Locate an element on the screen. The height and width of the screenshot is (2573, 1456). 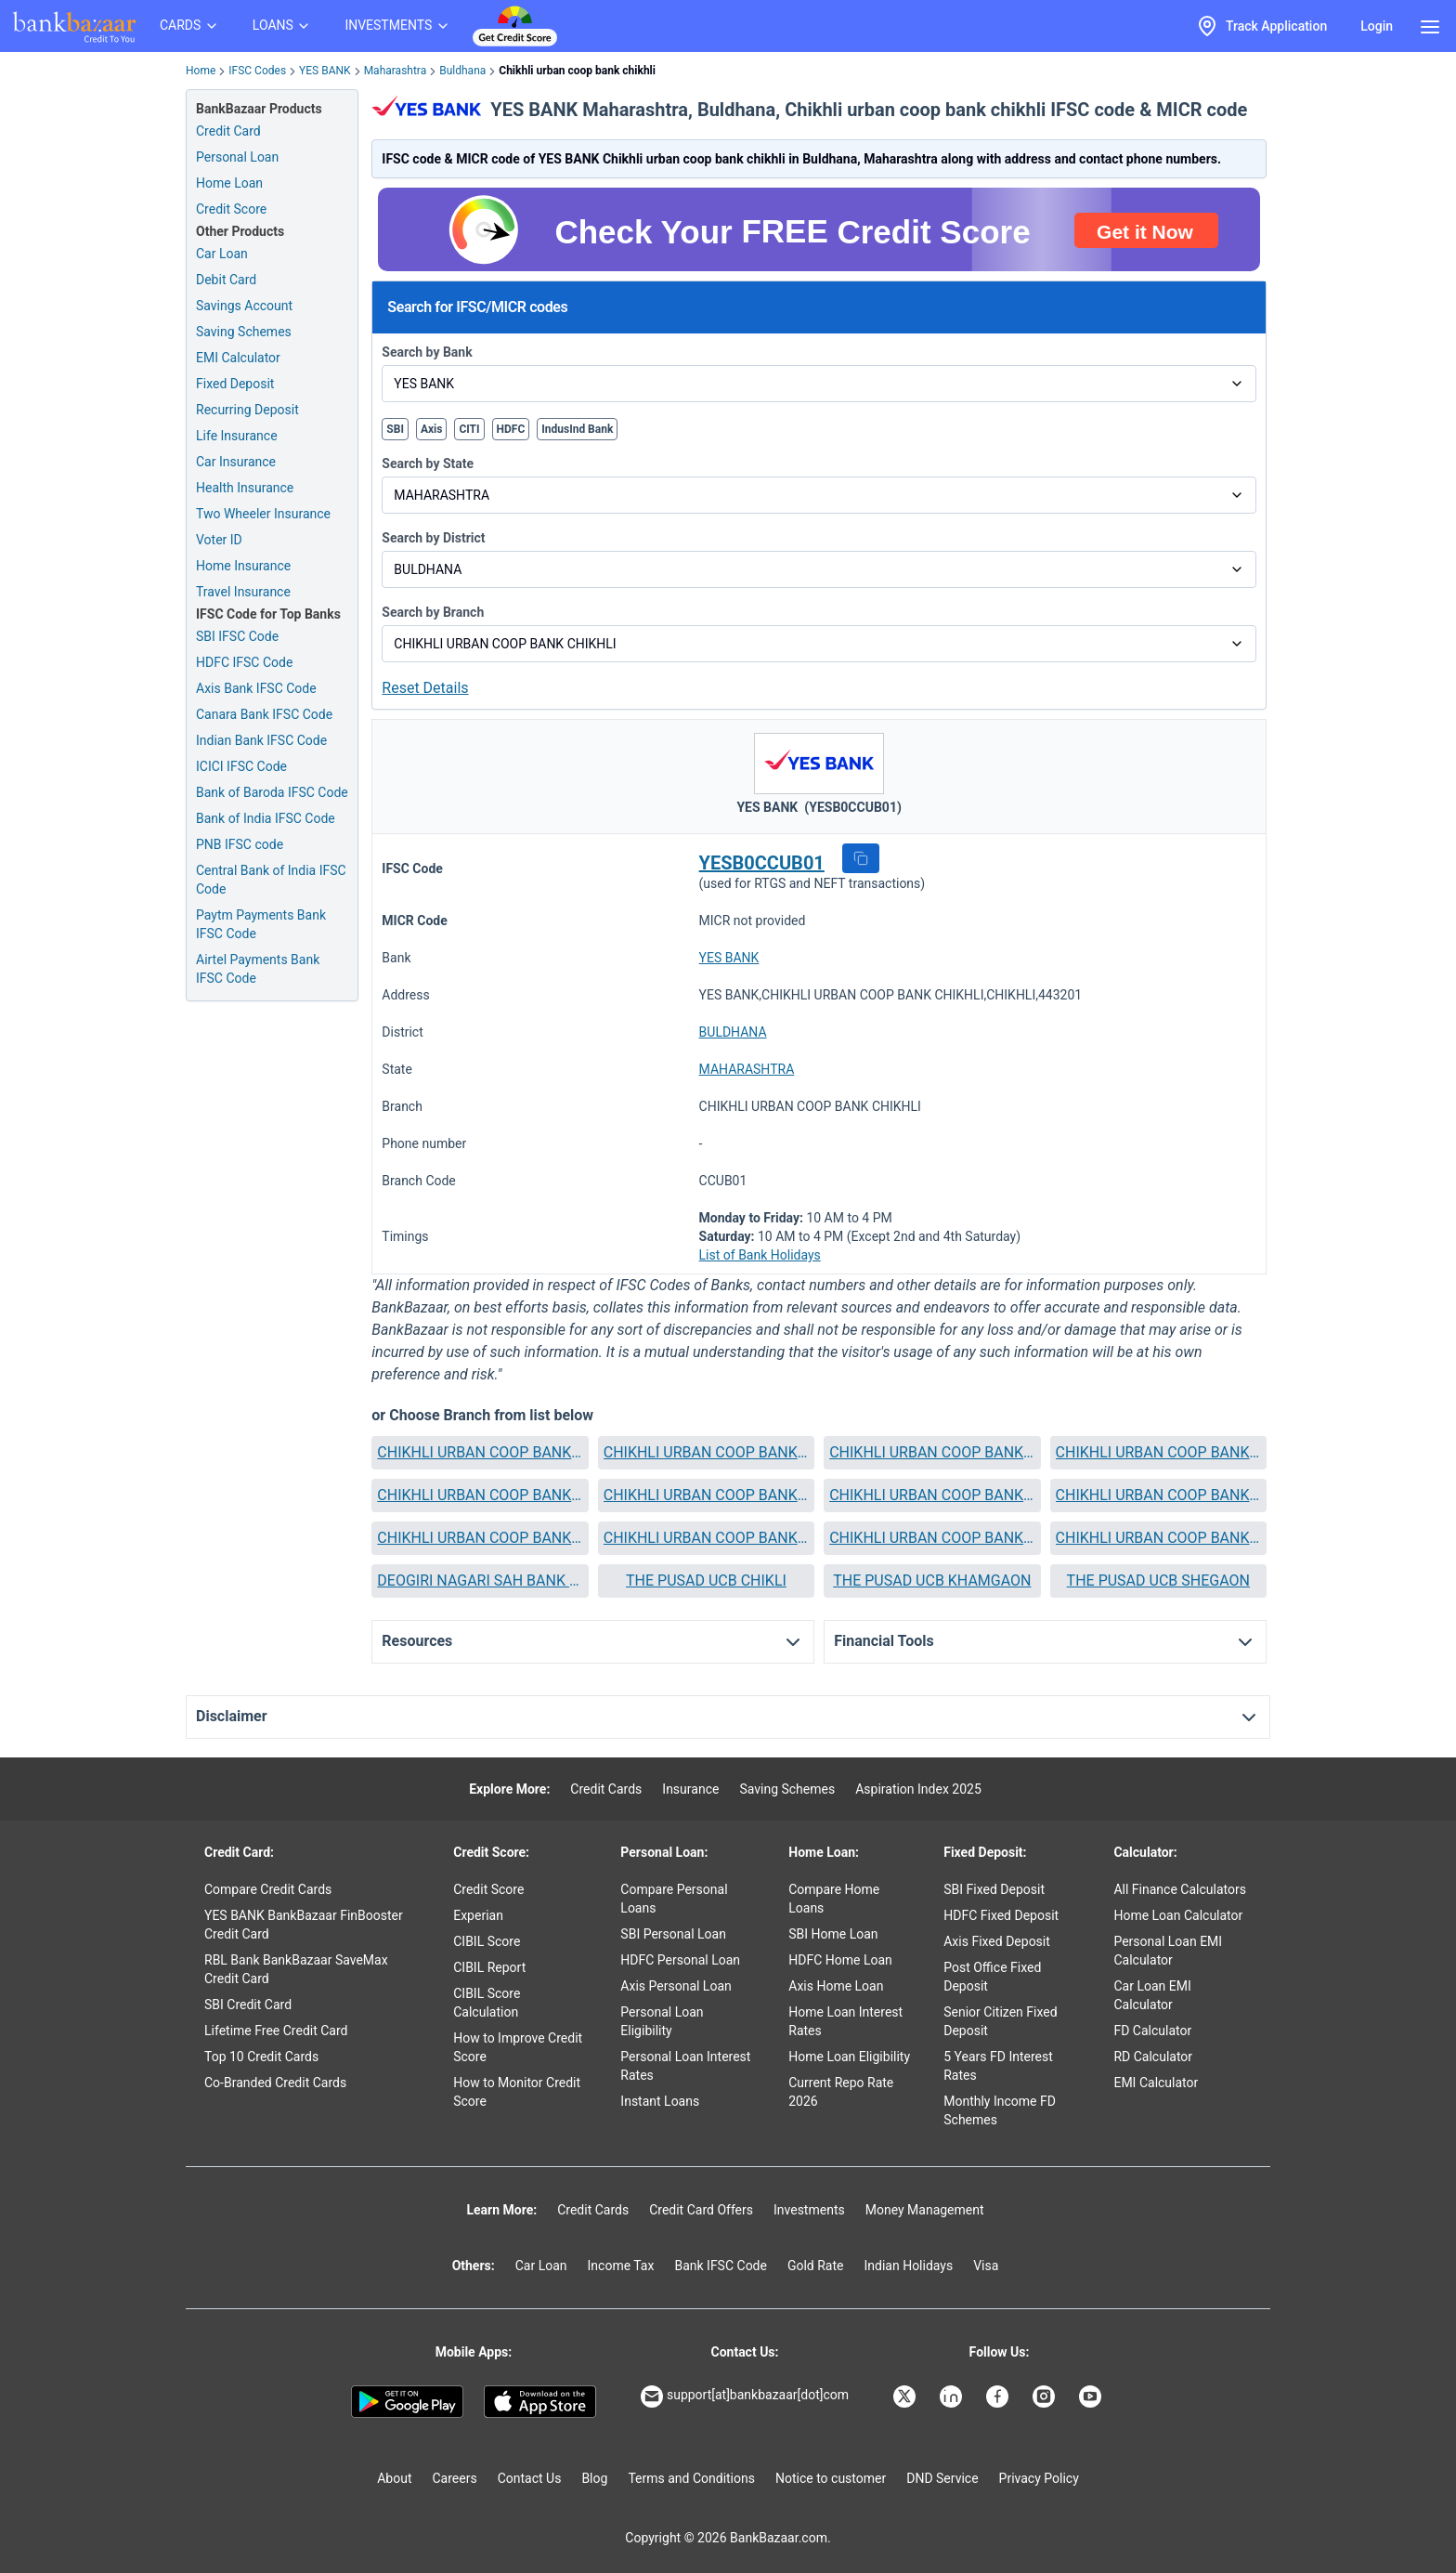
Savings Account is located at coordinates (244, 305).